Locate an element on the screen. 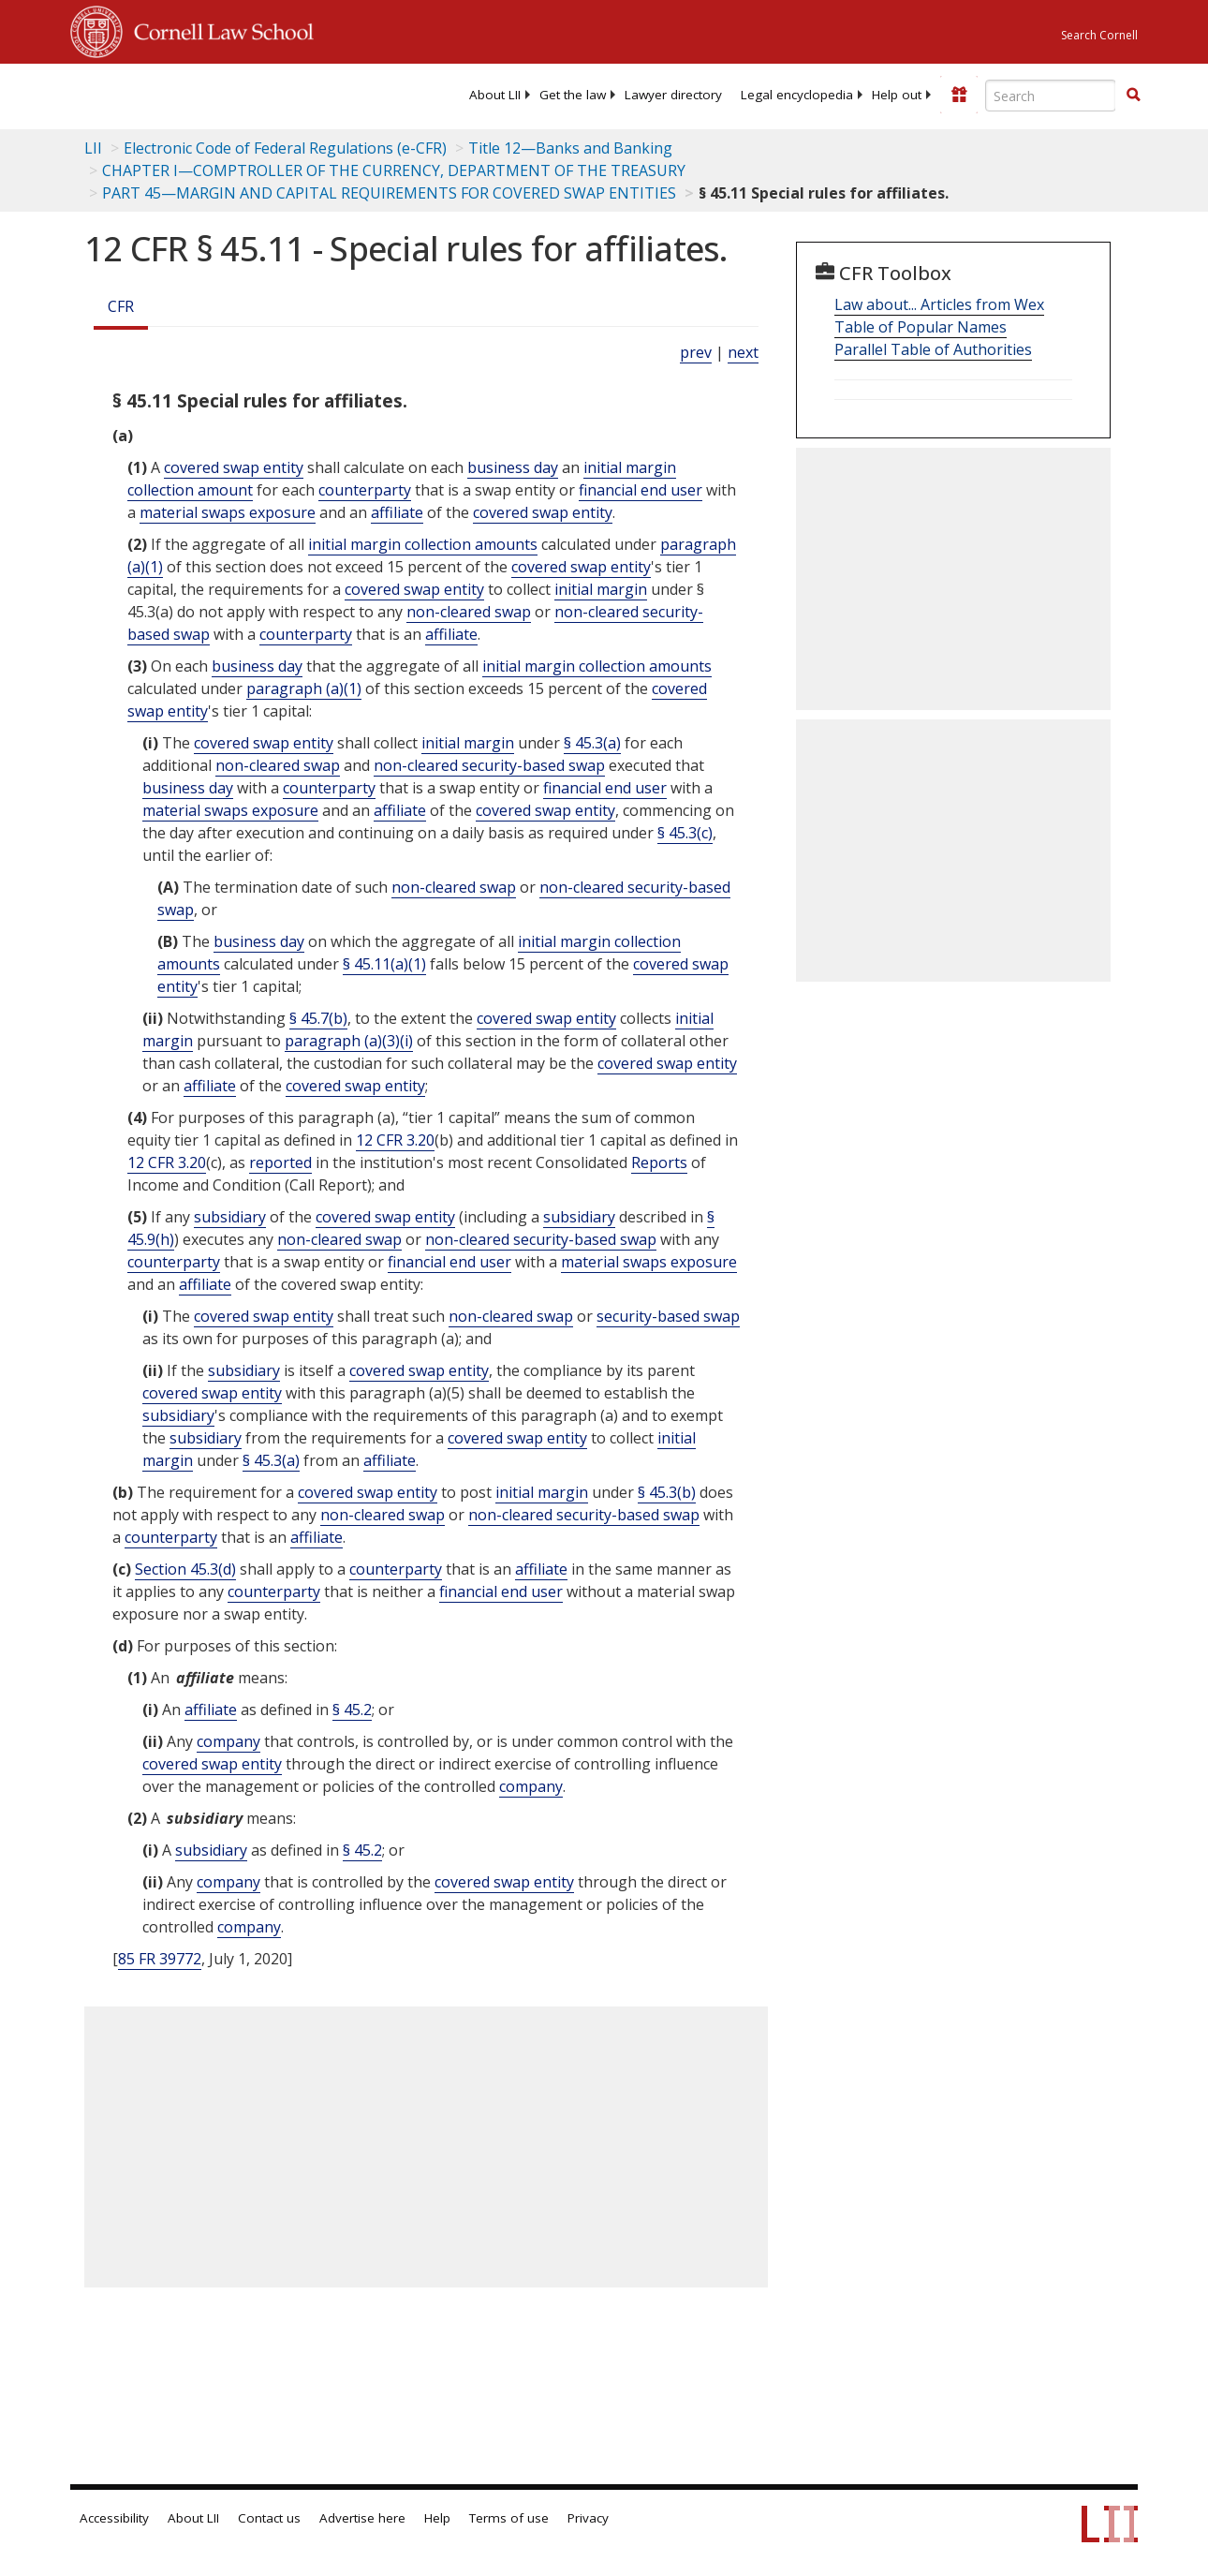 The width and height of the screenshot is (1208, 2576). Help out is located at coordinates (896, 94).